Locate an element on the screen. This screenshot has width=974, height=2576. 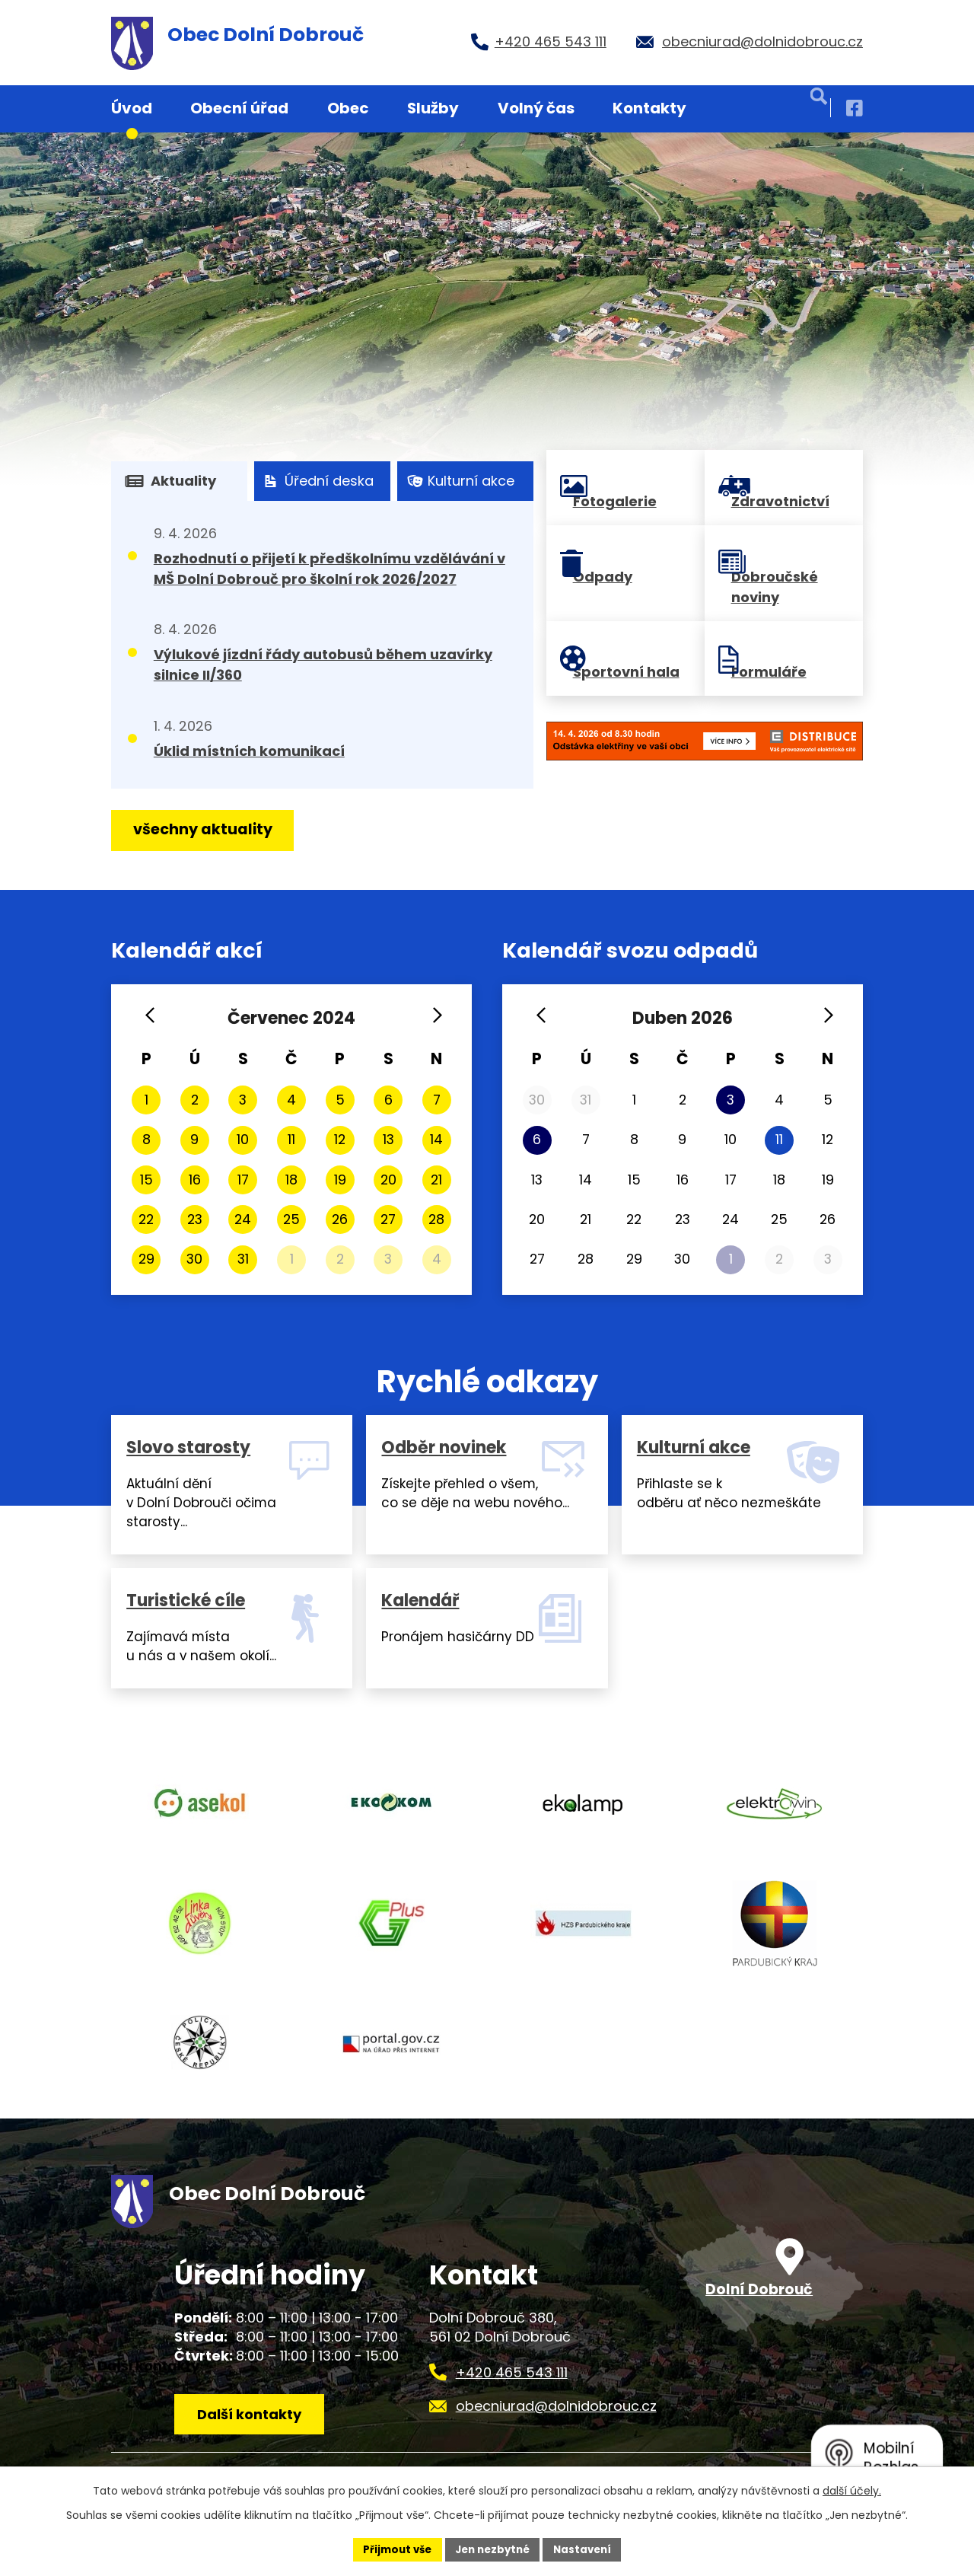
Nastavení is located at coordinates (587, 2548).